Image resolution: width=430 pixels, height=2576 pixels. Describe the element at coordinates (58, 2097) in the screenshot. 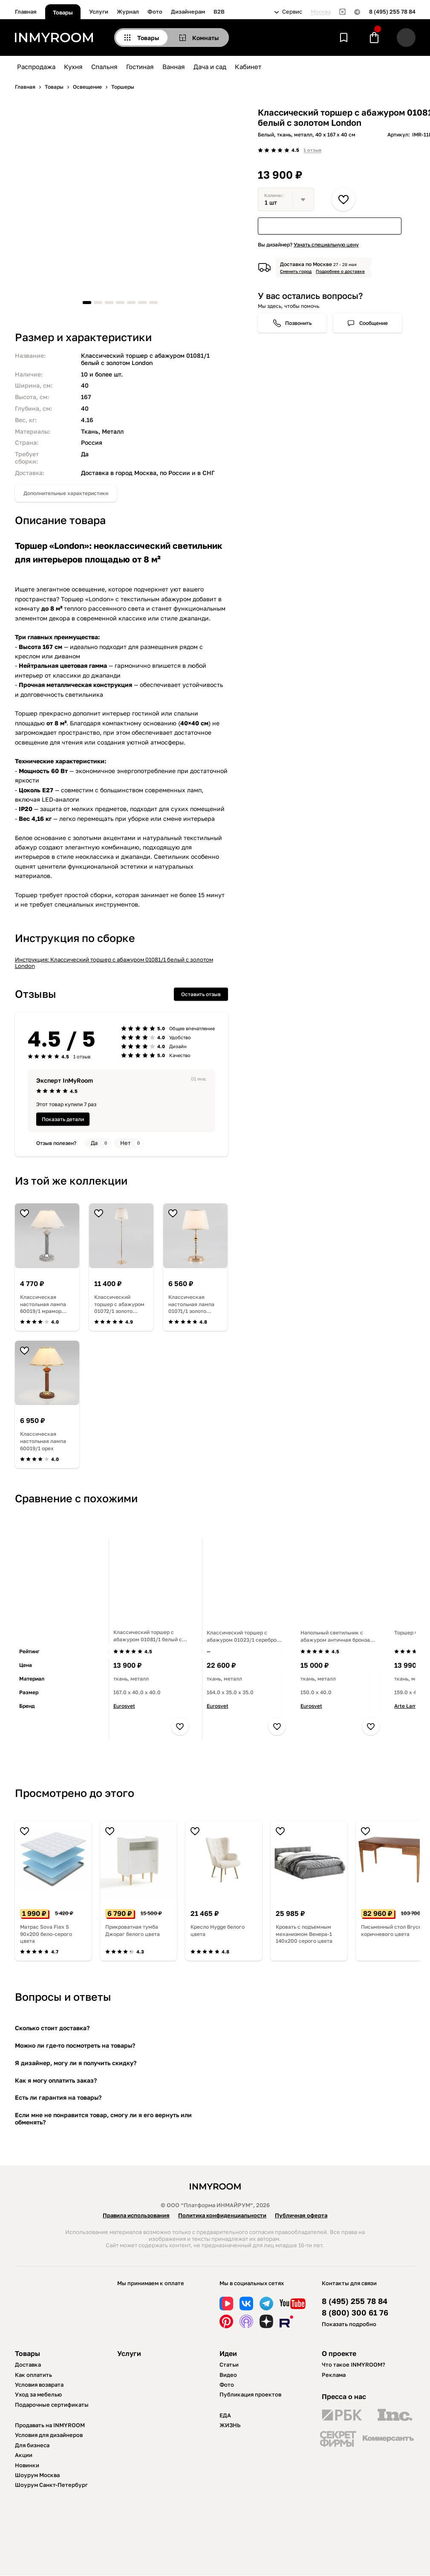

I see `Есть ли гарантия на товары?` at that location.